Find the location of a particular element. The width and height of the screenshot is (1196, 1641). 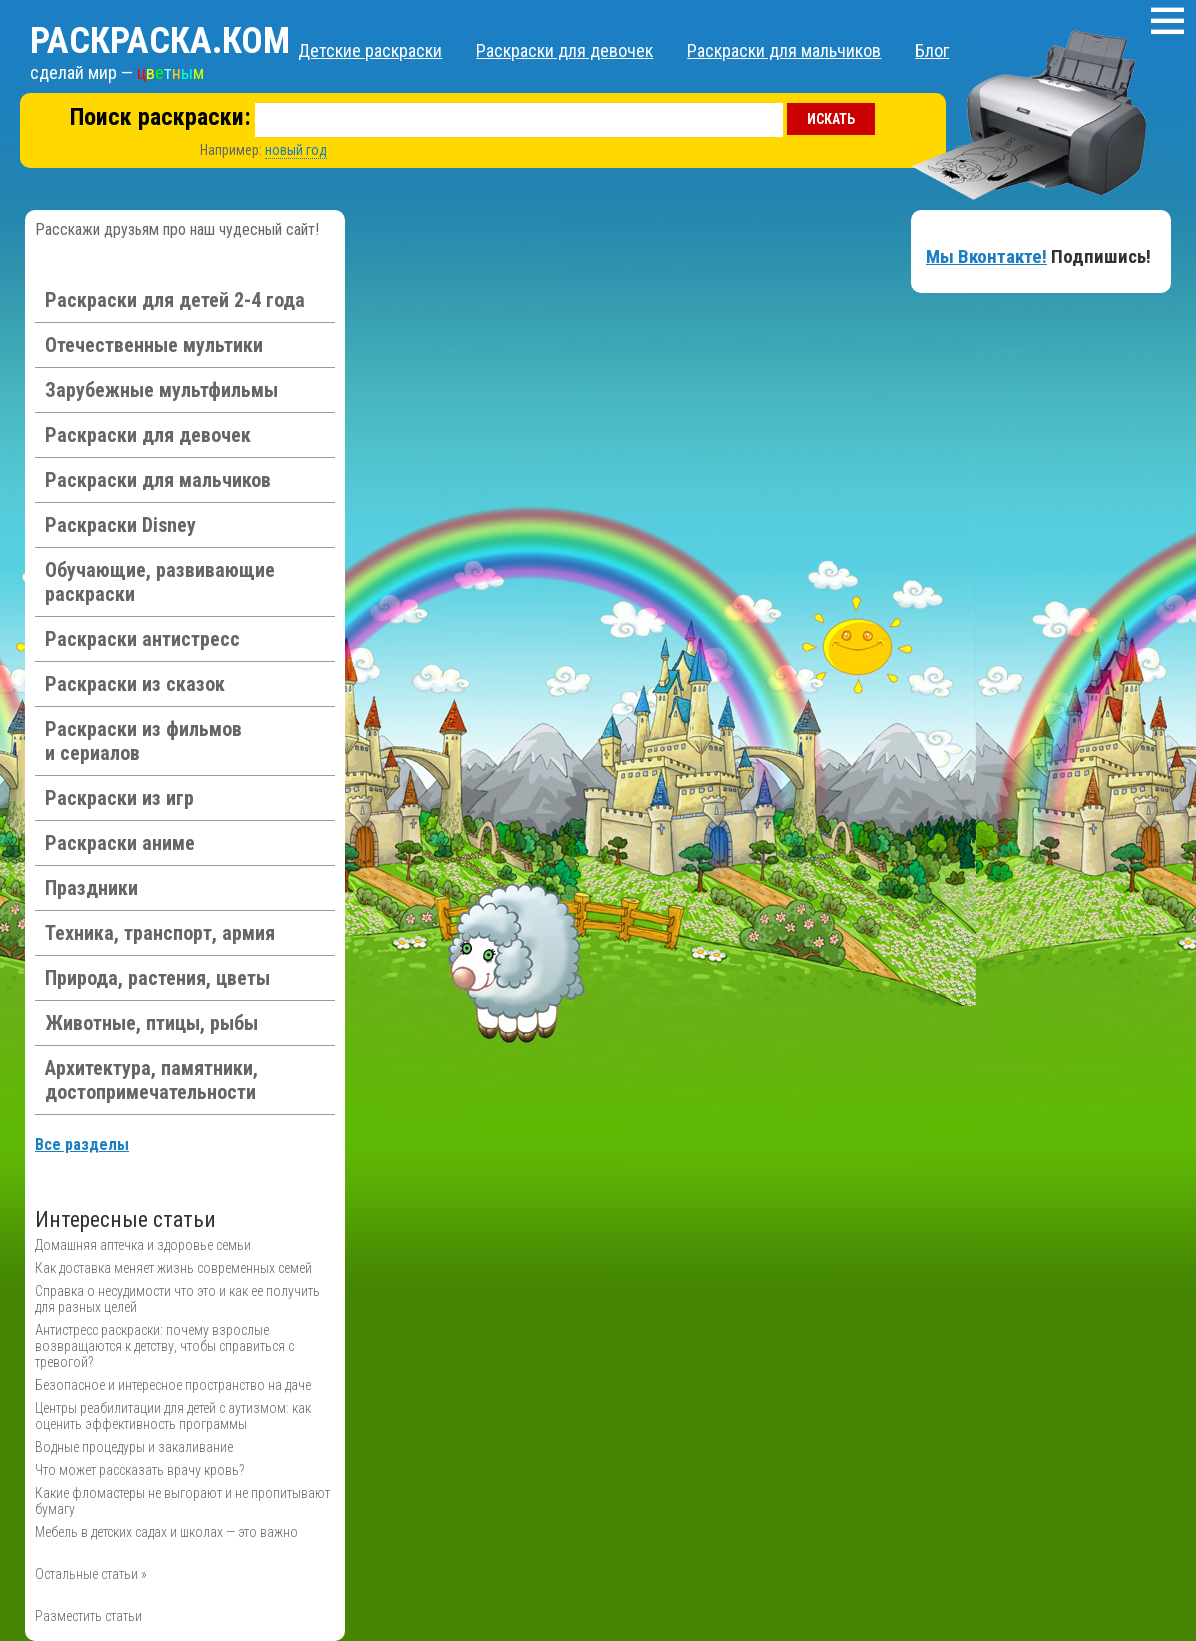

Антистресс раскраски: почему взрослые возвращаются к детству, чтобы справиться с тревогой? is located at coordinates (164, 1346).